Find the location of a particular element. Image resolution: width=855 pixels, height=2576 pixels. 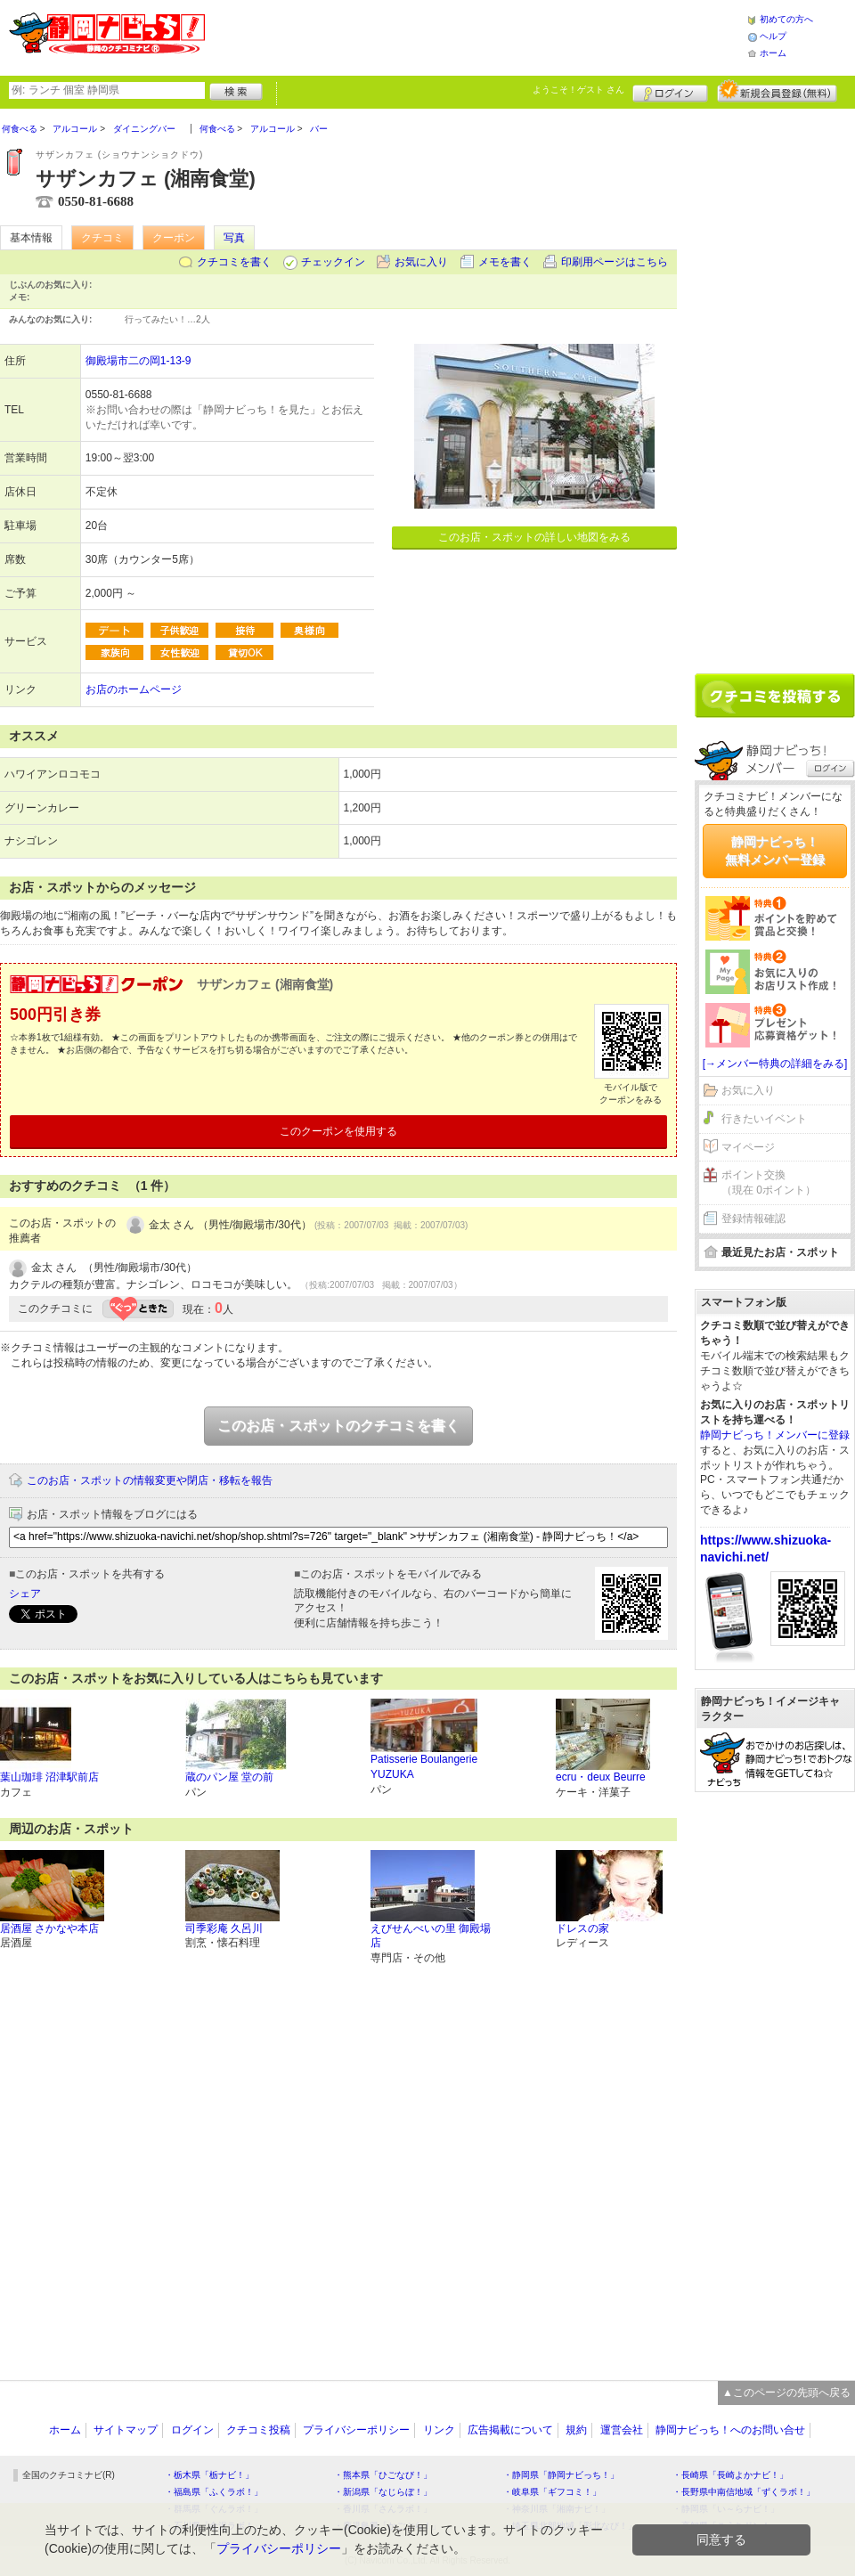

[Advertisement] is located at coordinates (475, 35).